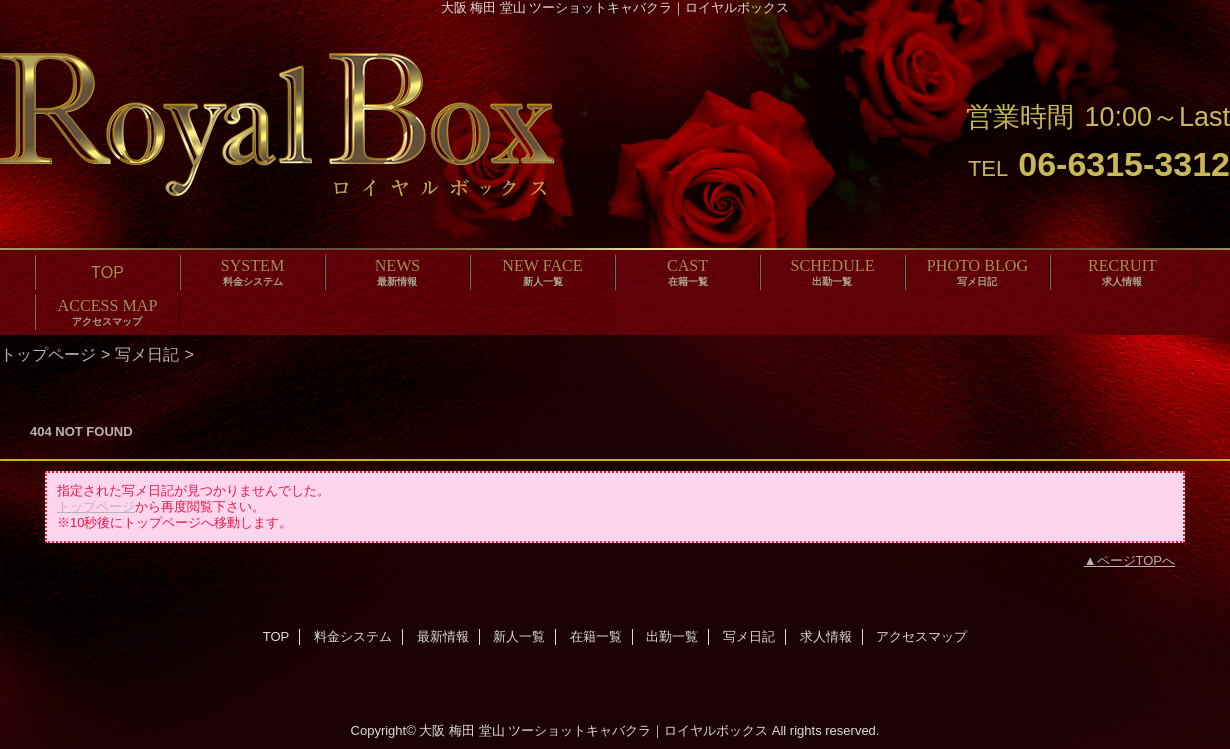 The width and height of the screenshot is (1230, 749). What do you see at coordinates (48, 354) in the screenshot?
I see `トップページ` at bounding box center [48, 354].